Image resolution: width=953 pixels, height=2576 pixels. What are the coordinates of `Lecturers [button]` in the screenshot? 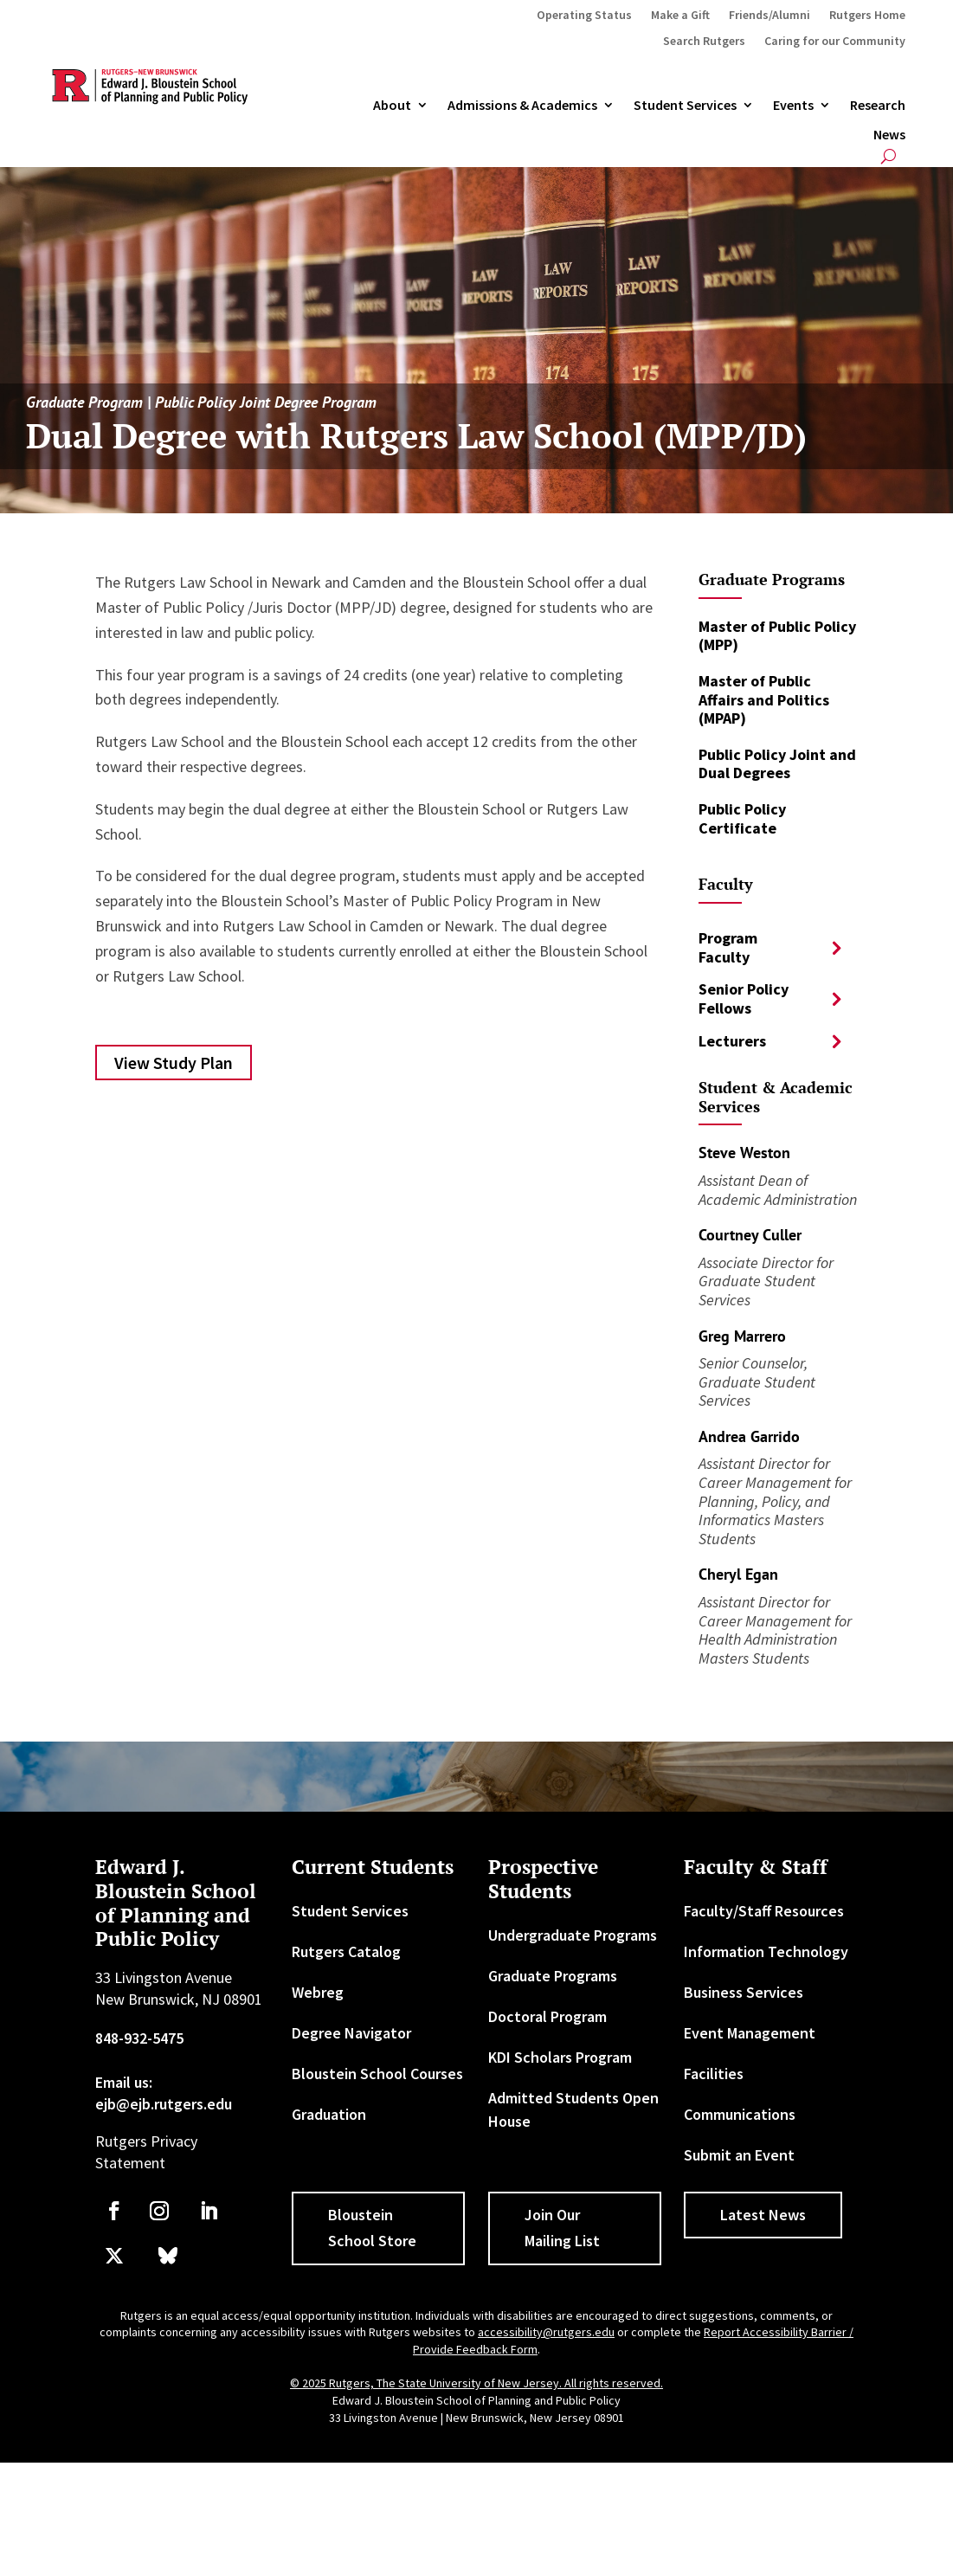 It's located at (732, 1041).